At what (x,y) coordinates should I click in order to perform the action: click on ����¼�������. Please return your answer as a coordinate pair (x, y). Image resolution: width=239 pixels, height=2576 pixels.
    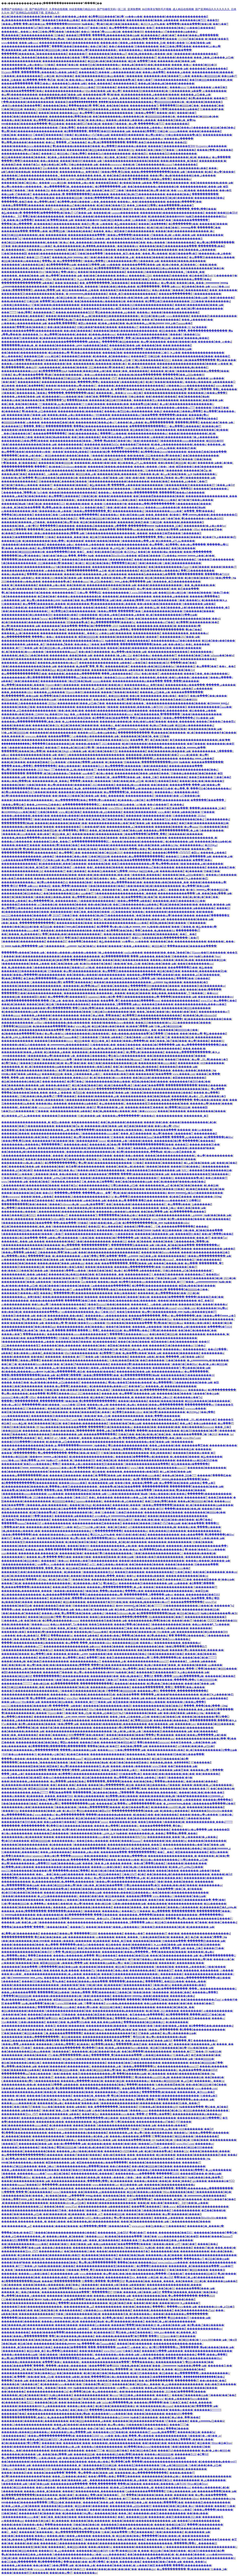
    Looking at the image, I should click on (48, 1099).